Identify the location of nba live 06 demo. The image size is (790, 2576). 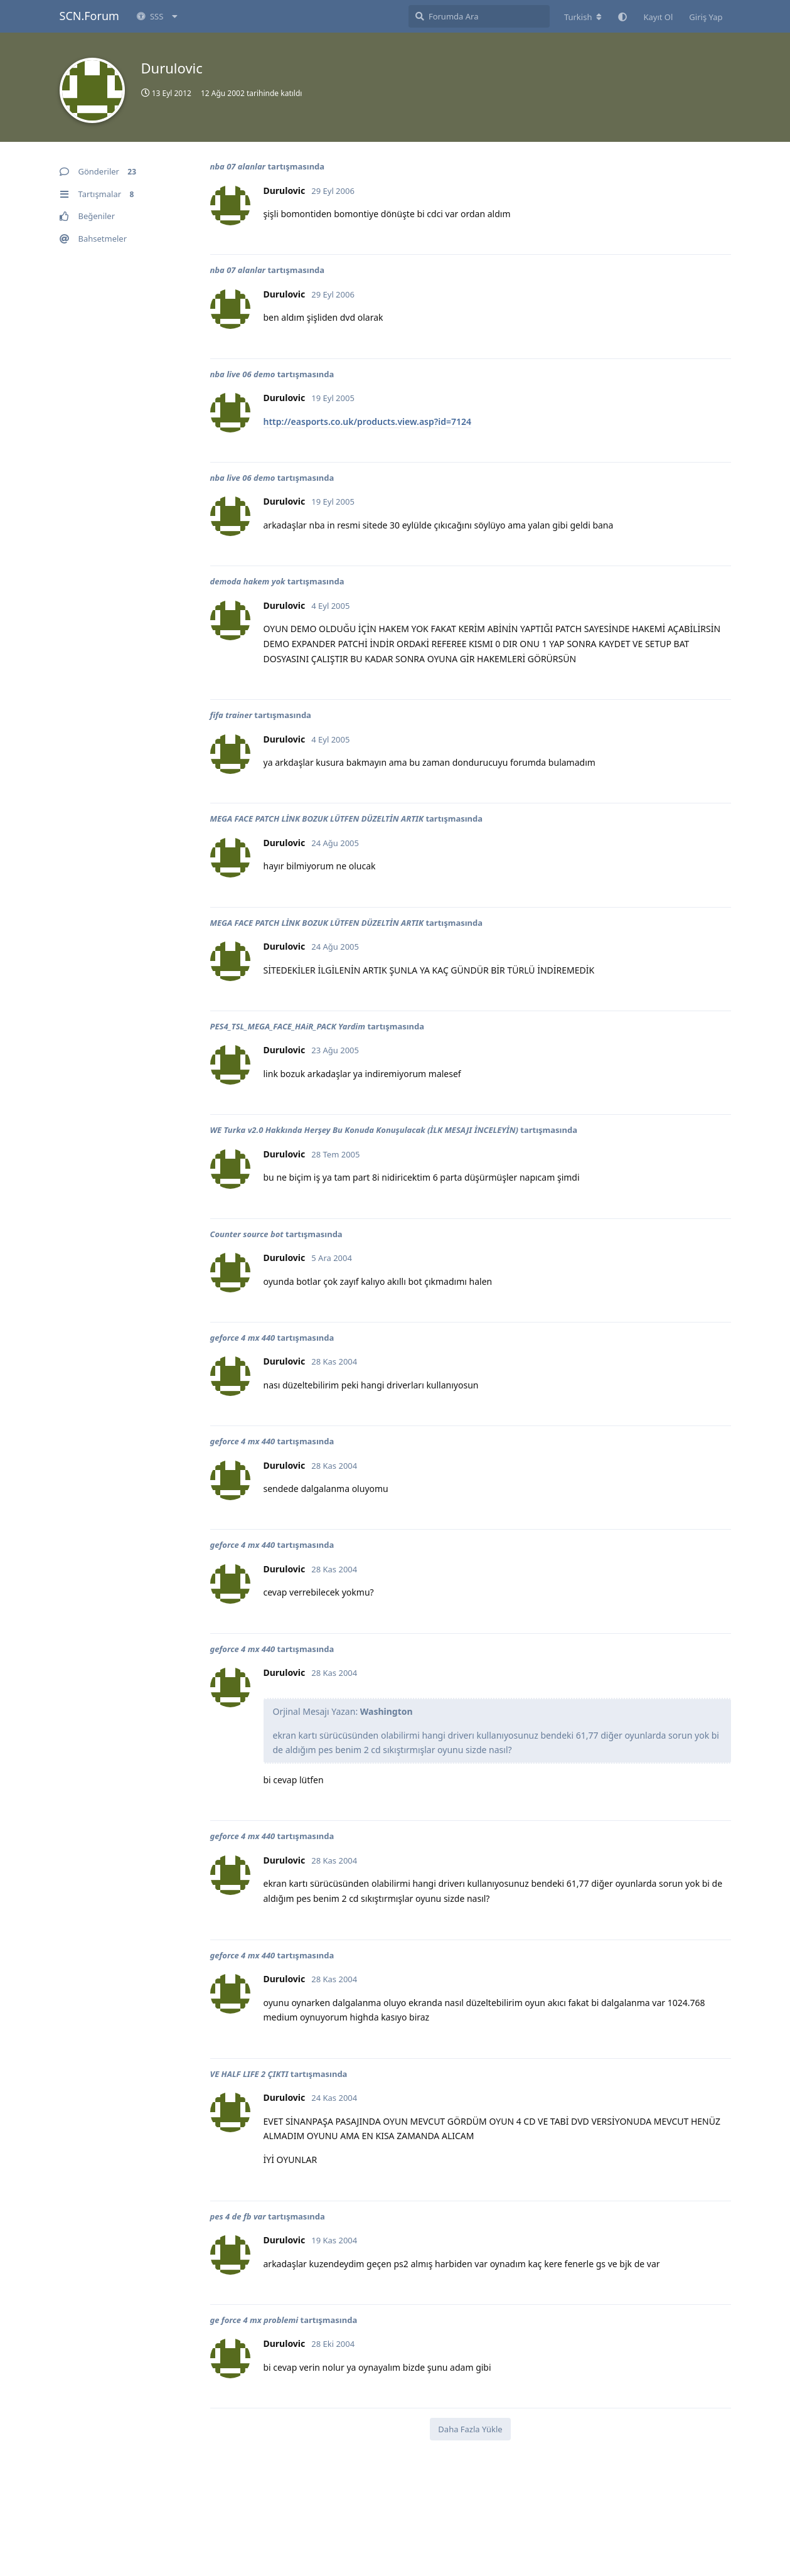
(242, 374).